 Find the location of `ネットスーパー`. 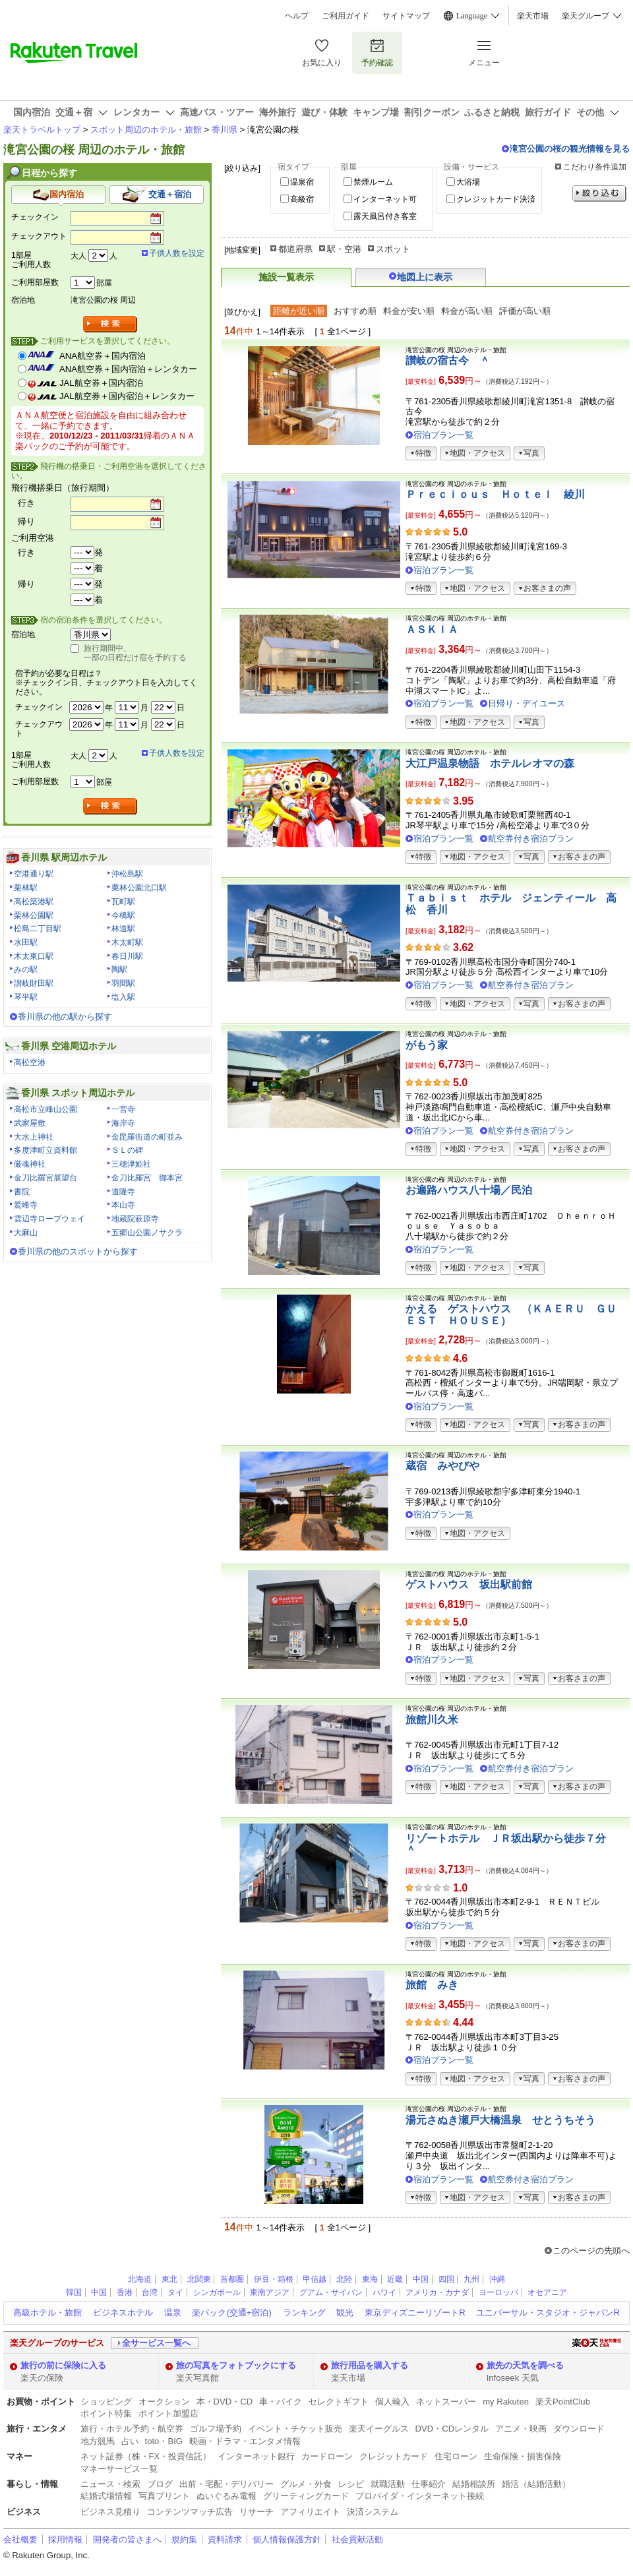

ネットスーパー is located at coordinates (446, 2402).